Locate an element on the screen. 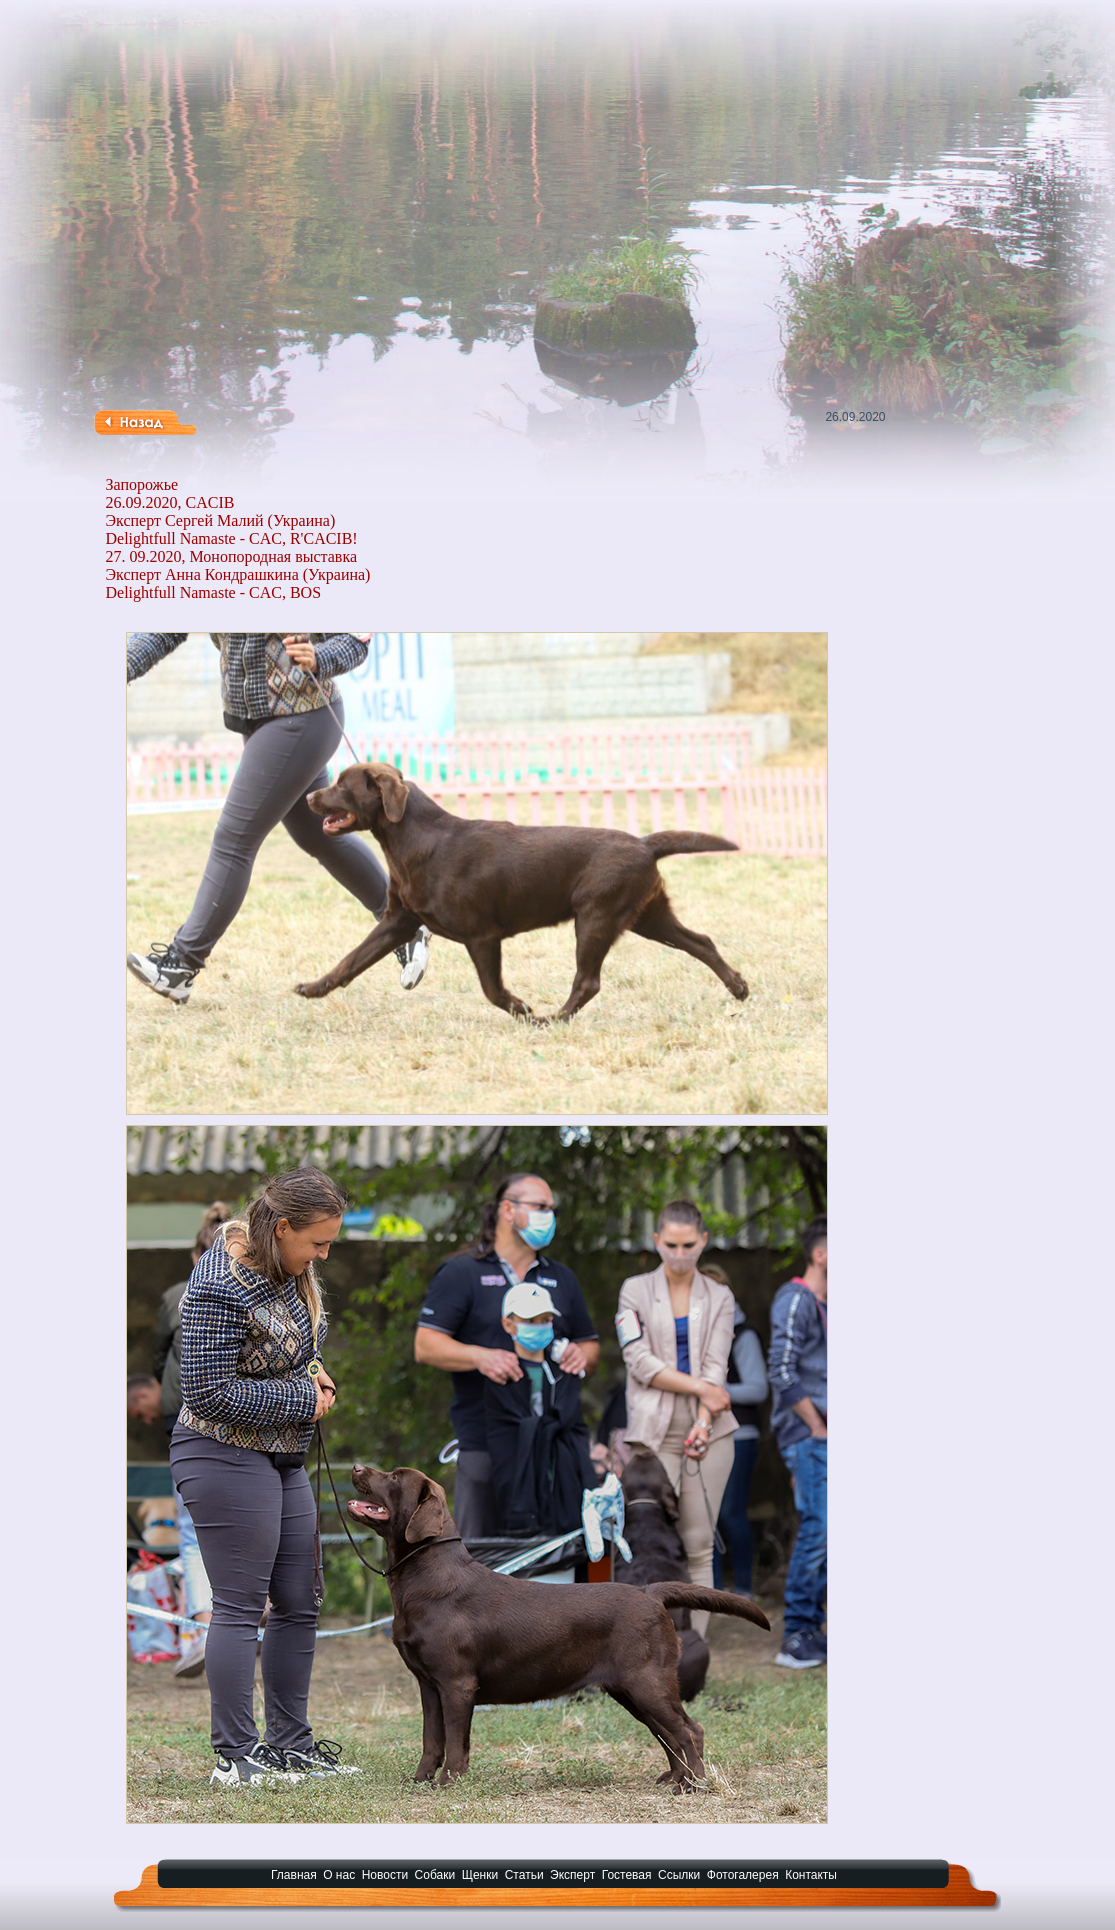 The width and height of the screenshot is (1115, 1930). О нас is located at coordinates (339, 1875).